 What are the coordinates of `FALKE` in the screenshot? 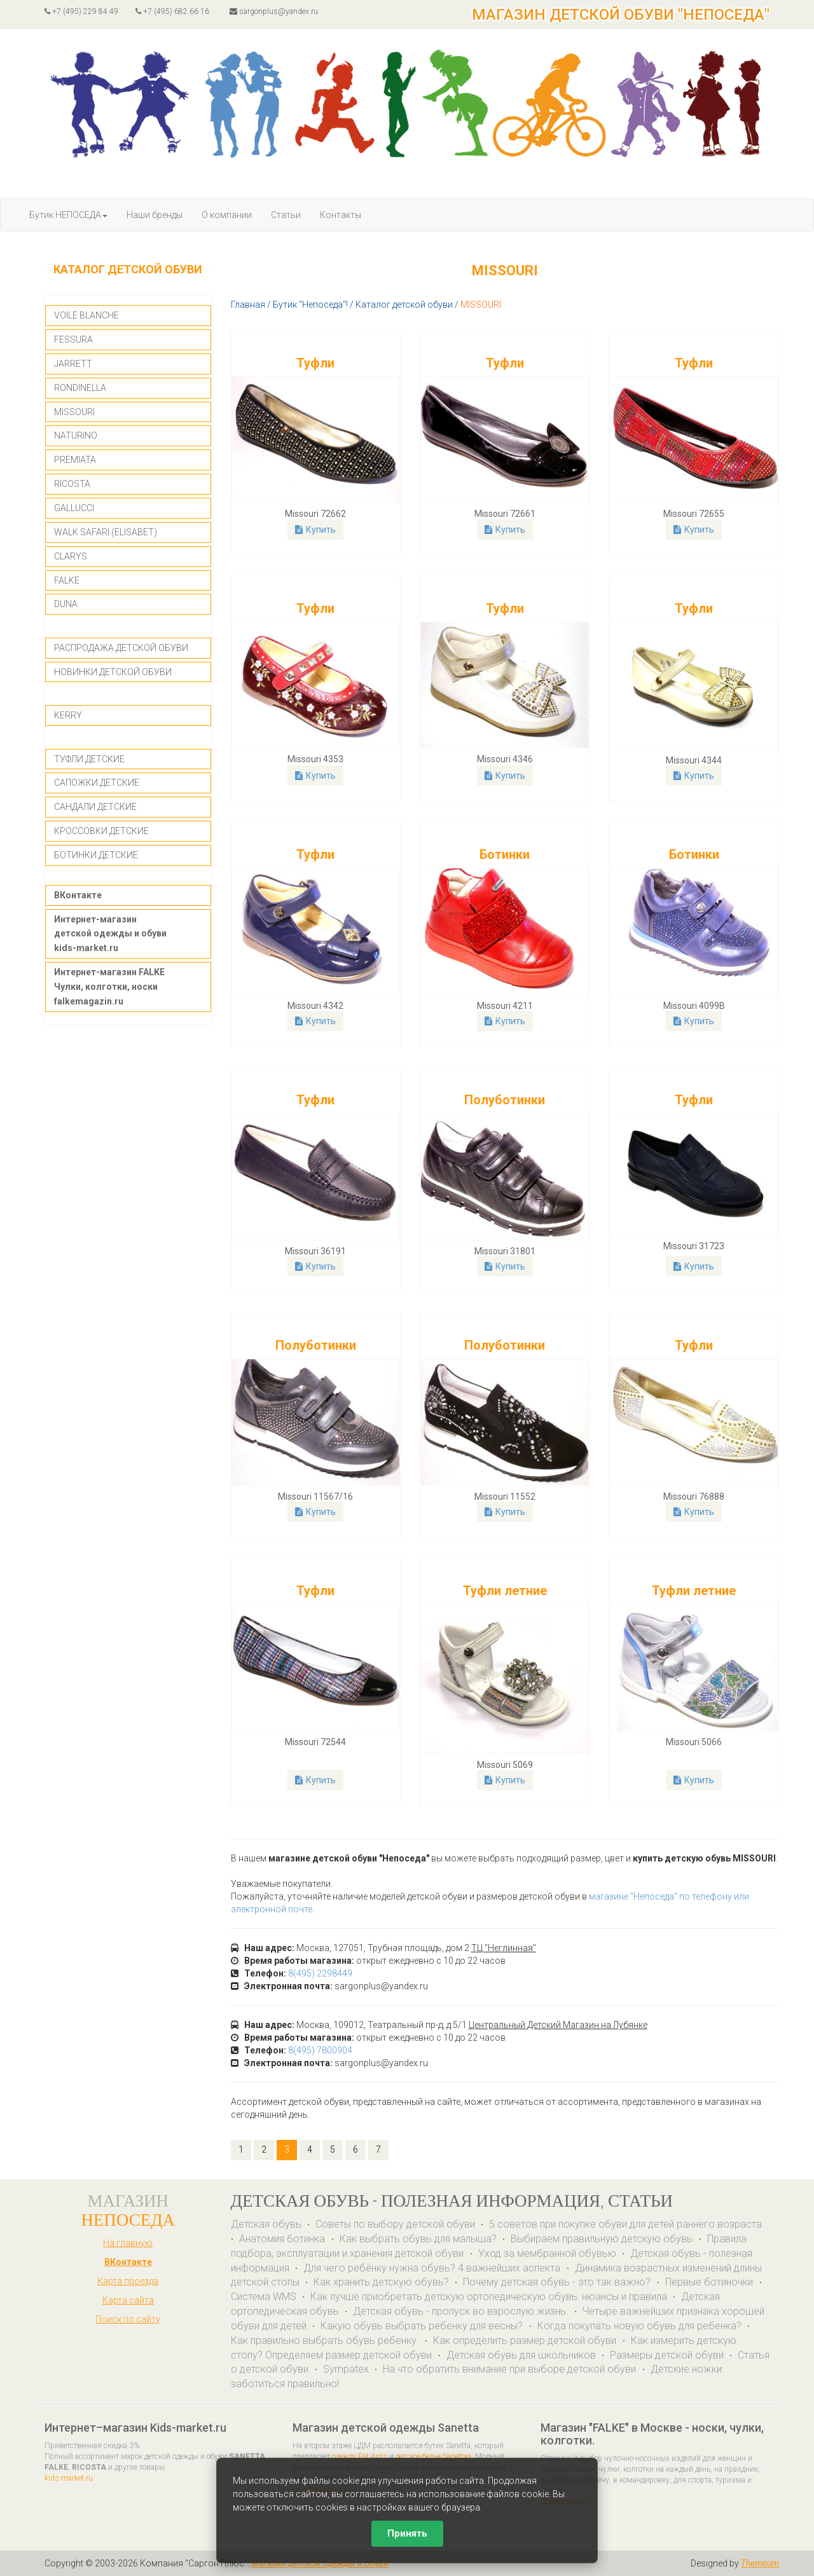 It's located at (66, 580).